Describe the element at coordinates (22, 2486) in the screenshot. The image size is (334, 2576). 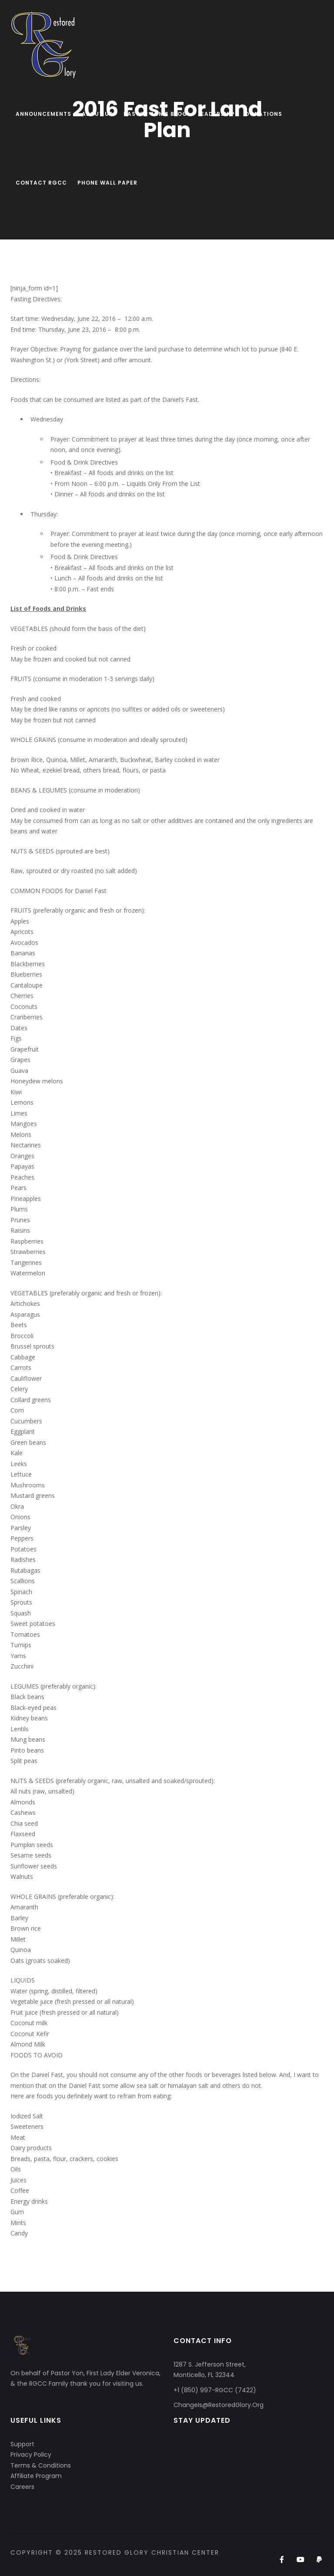
I see `Careers` at that location.